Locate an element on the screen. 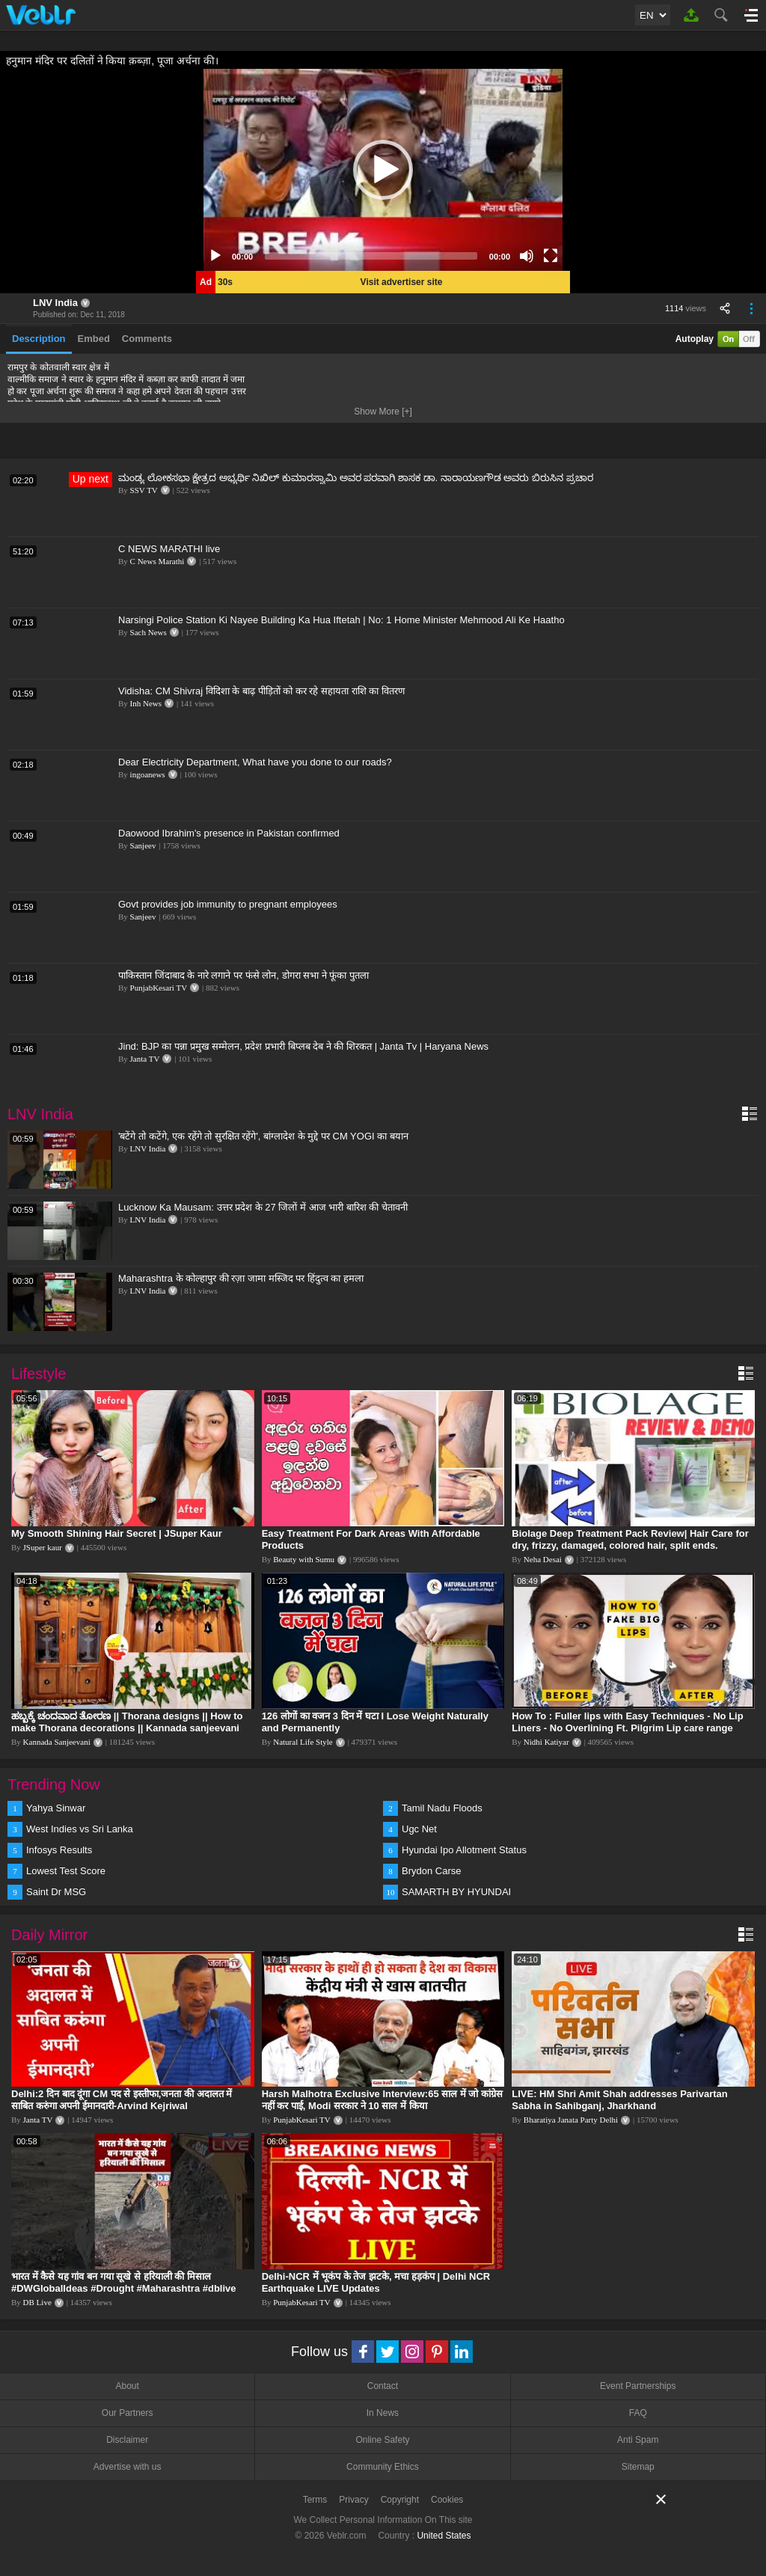  Lowest Test Score is located at coordinates (65, 1870).